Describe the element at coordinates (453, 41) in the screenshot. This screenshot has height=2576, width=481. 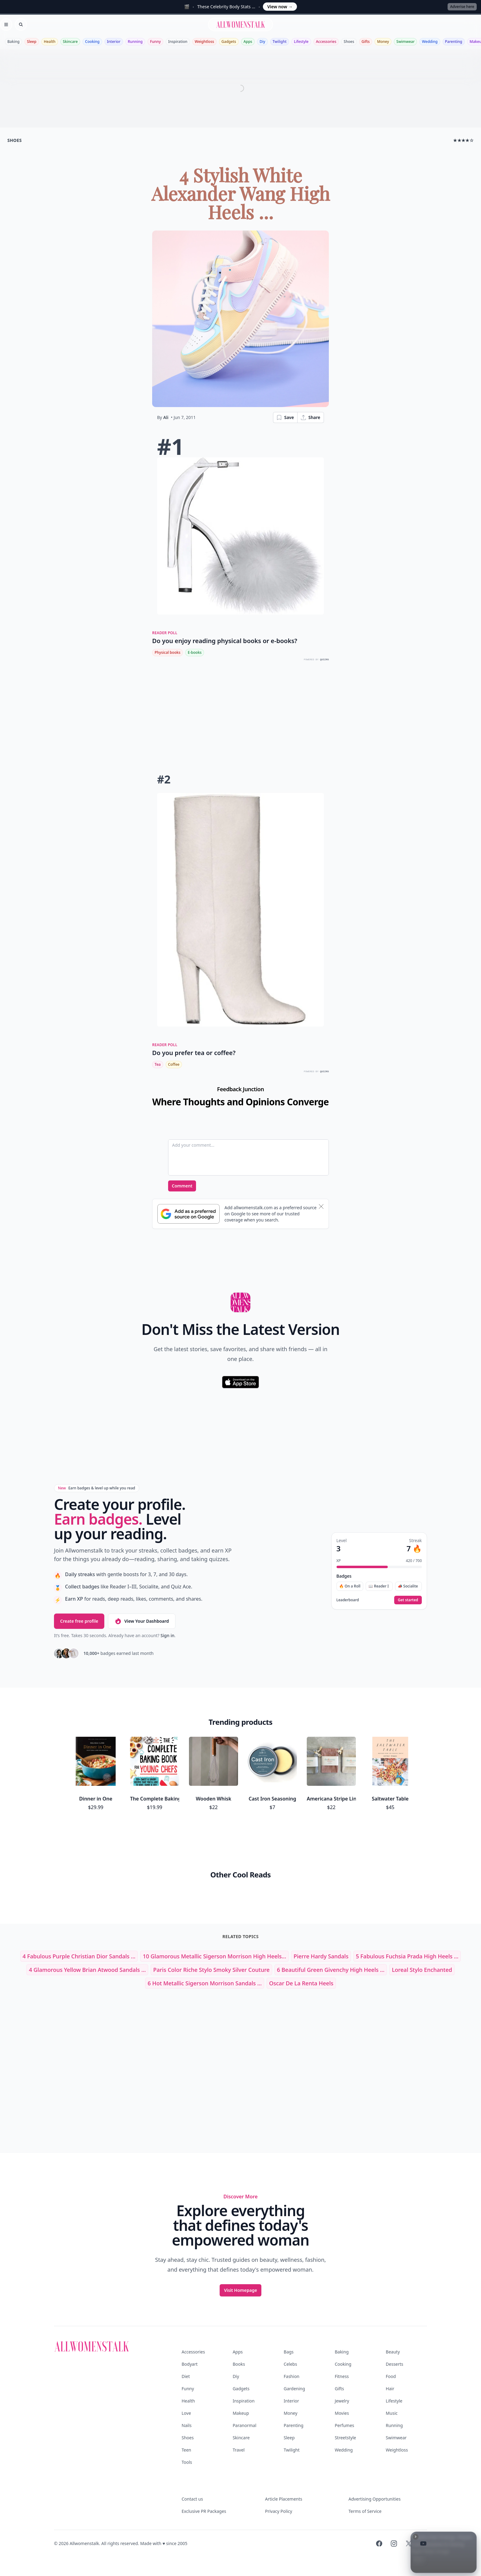
I see `Parenting` at that location.